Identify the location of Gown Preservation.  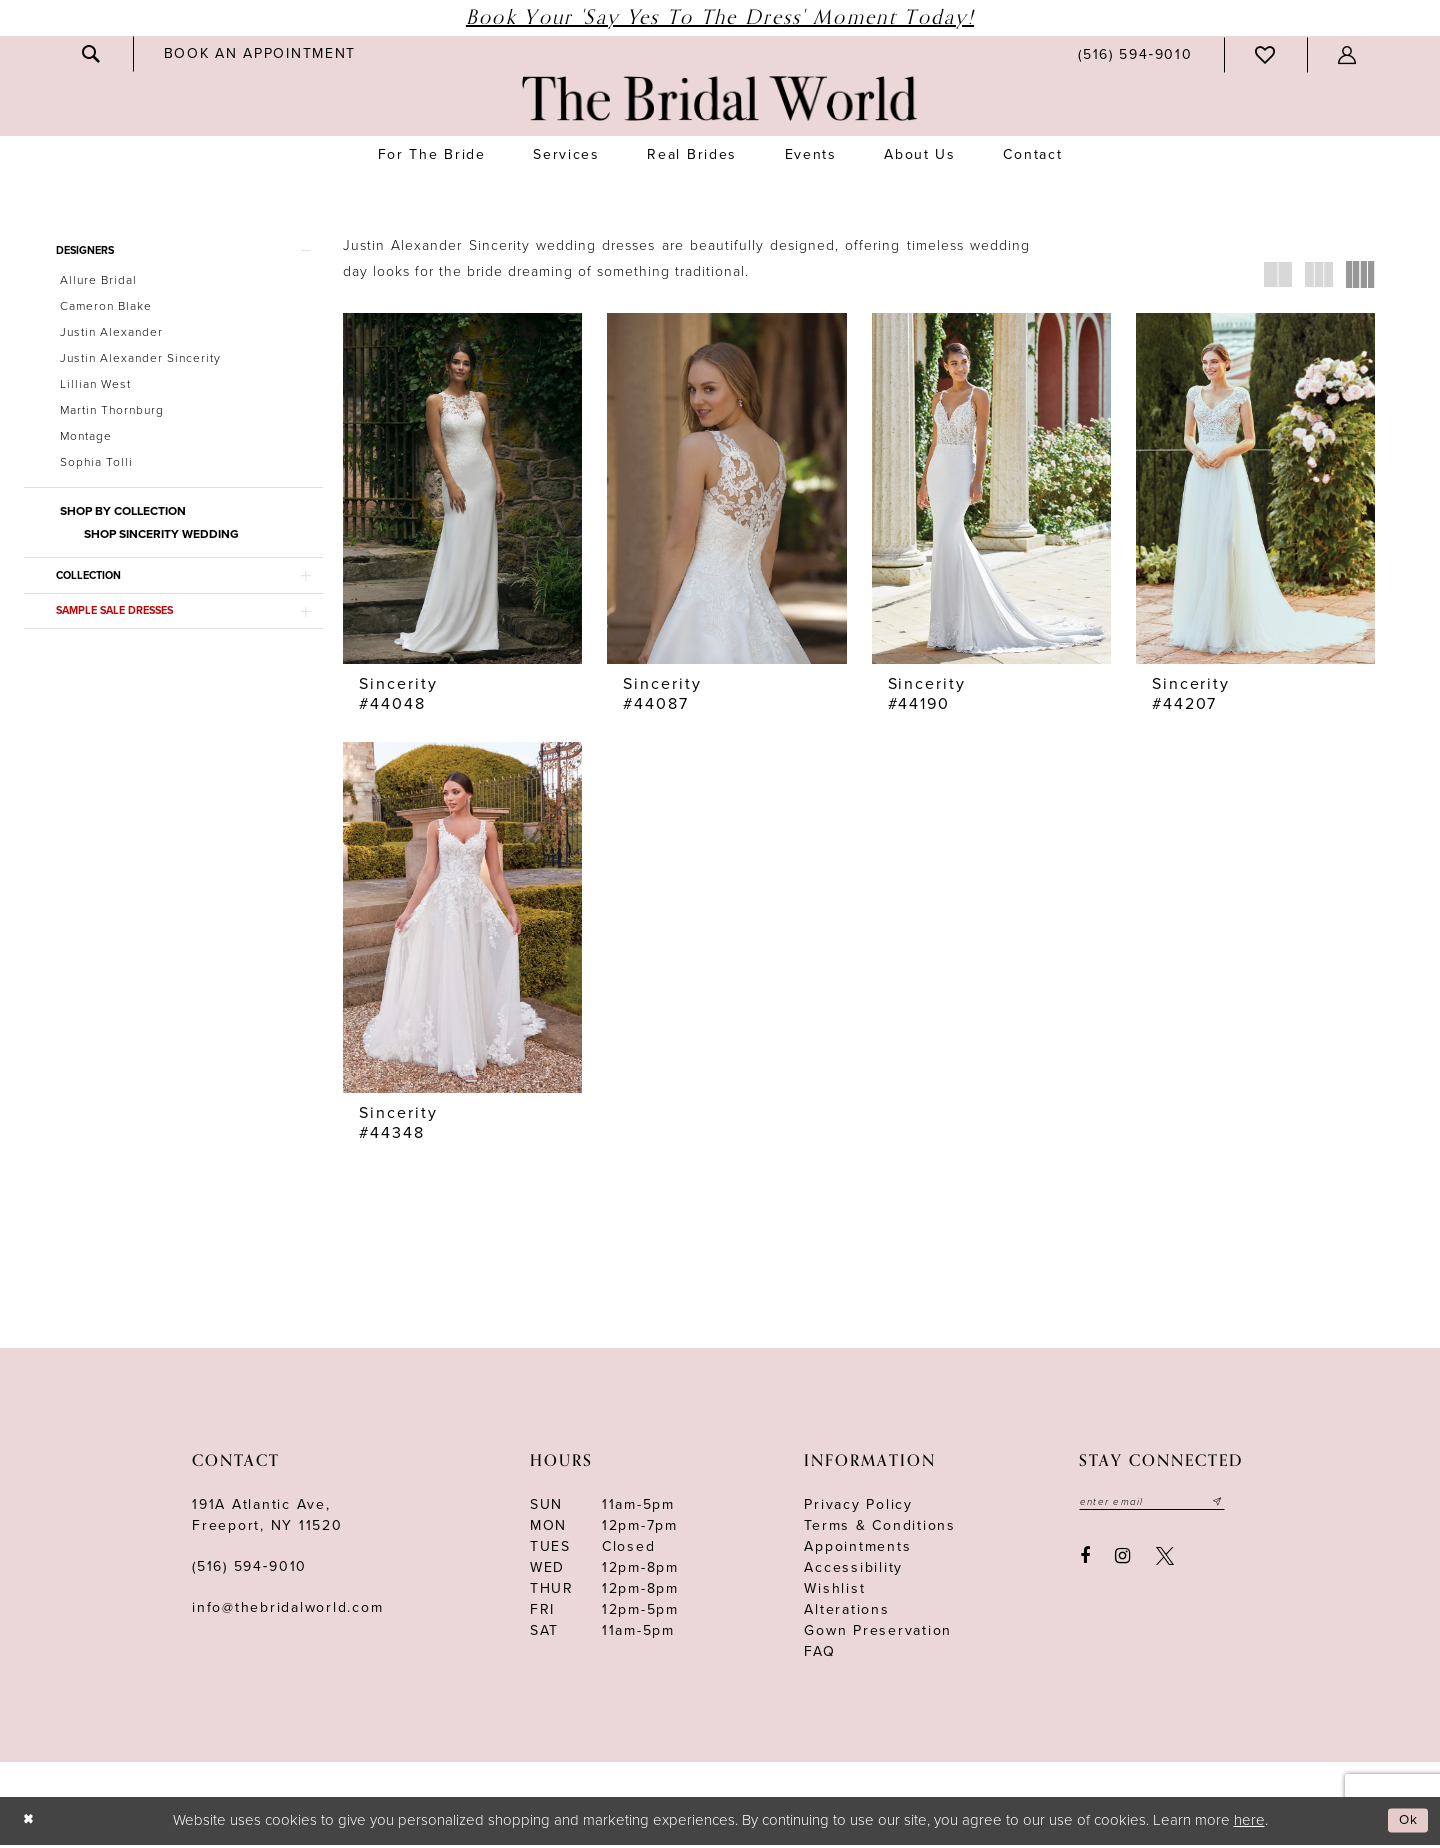
(878, 1634).